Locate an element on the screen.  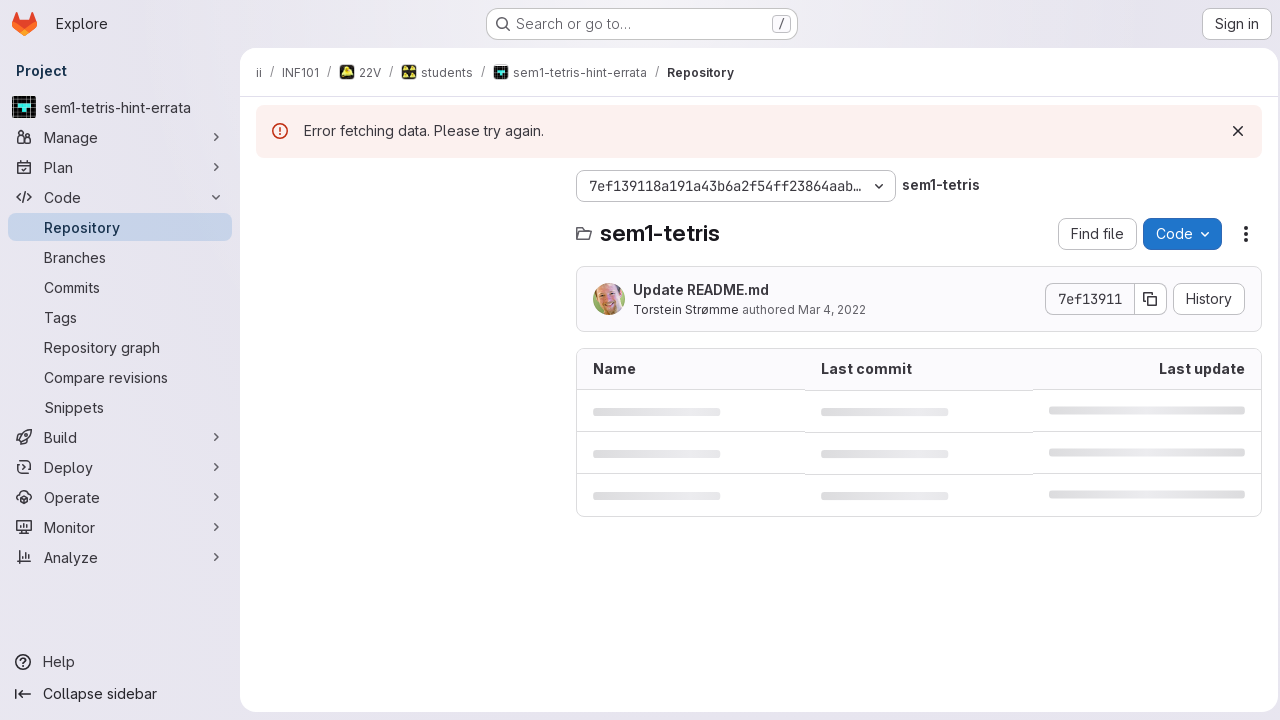
[Commits] is located at coordinates (120, 287).